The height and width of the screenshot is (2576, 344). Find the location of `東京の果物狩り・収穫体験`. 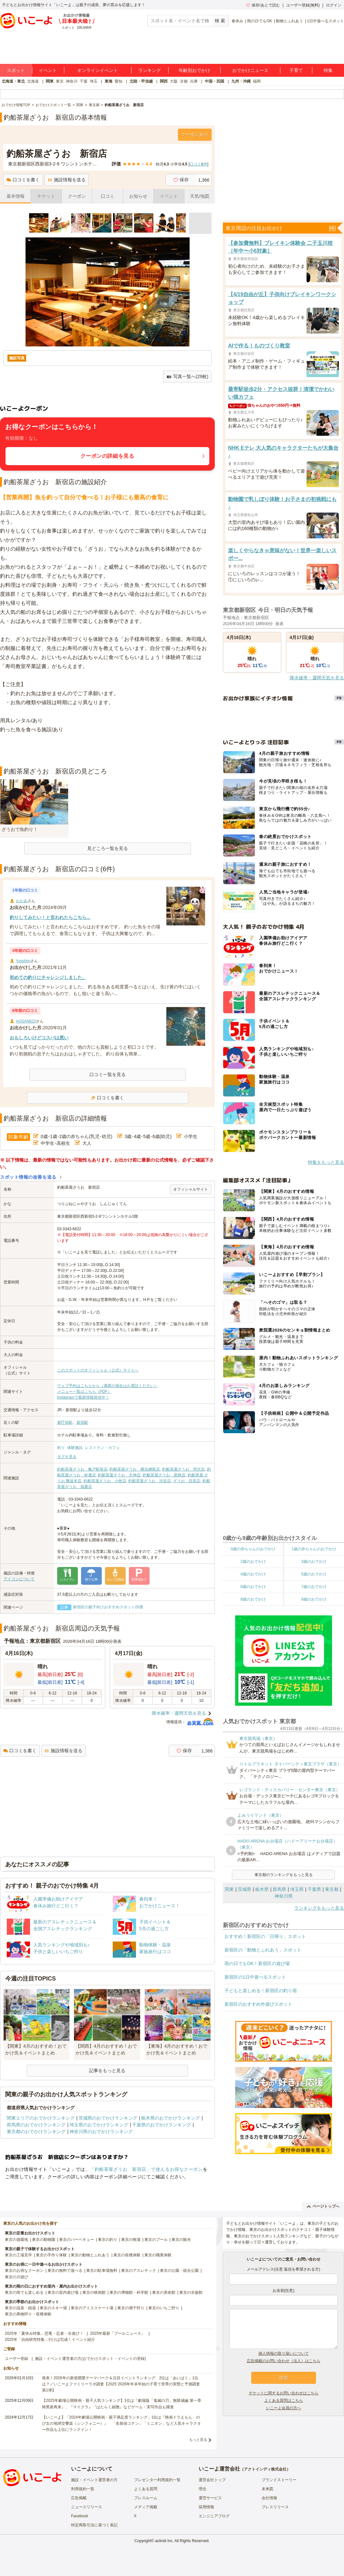

東京の果物狩り・収穫体験 is located at coordinates (28, 2314).